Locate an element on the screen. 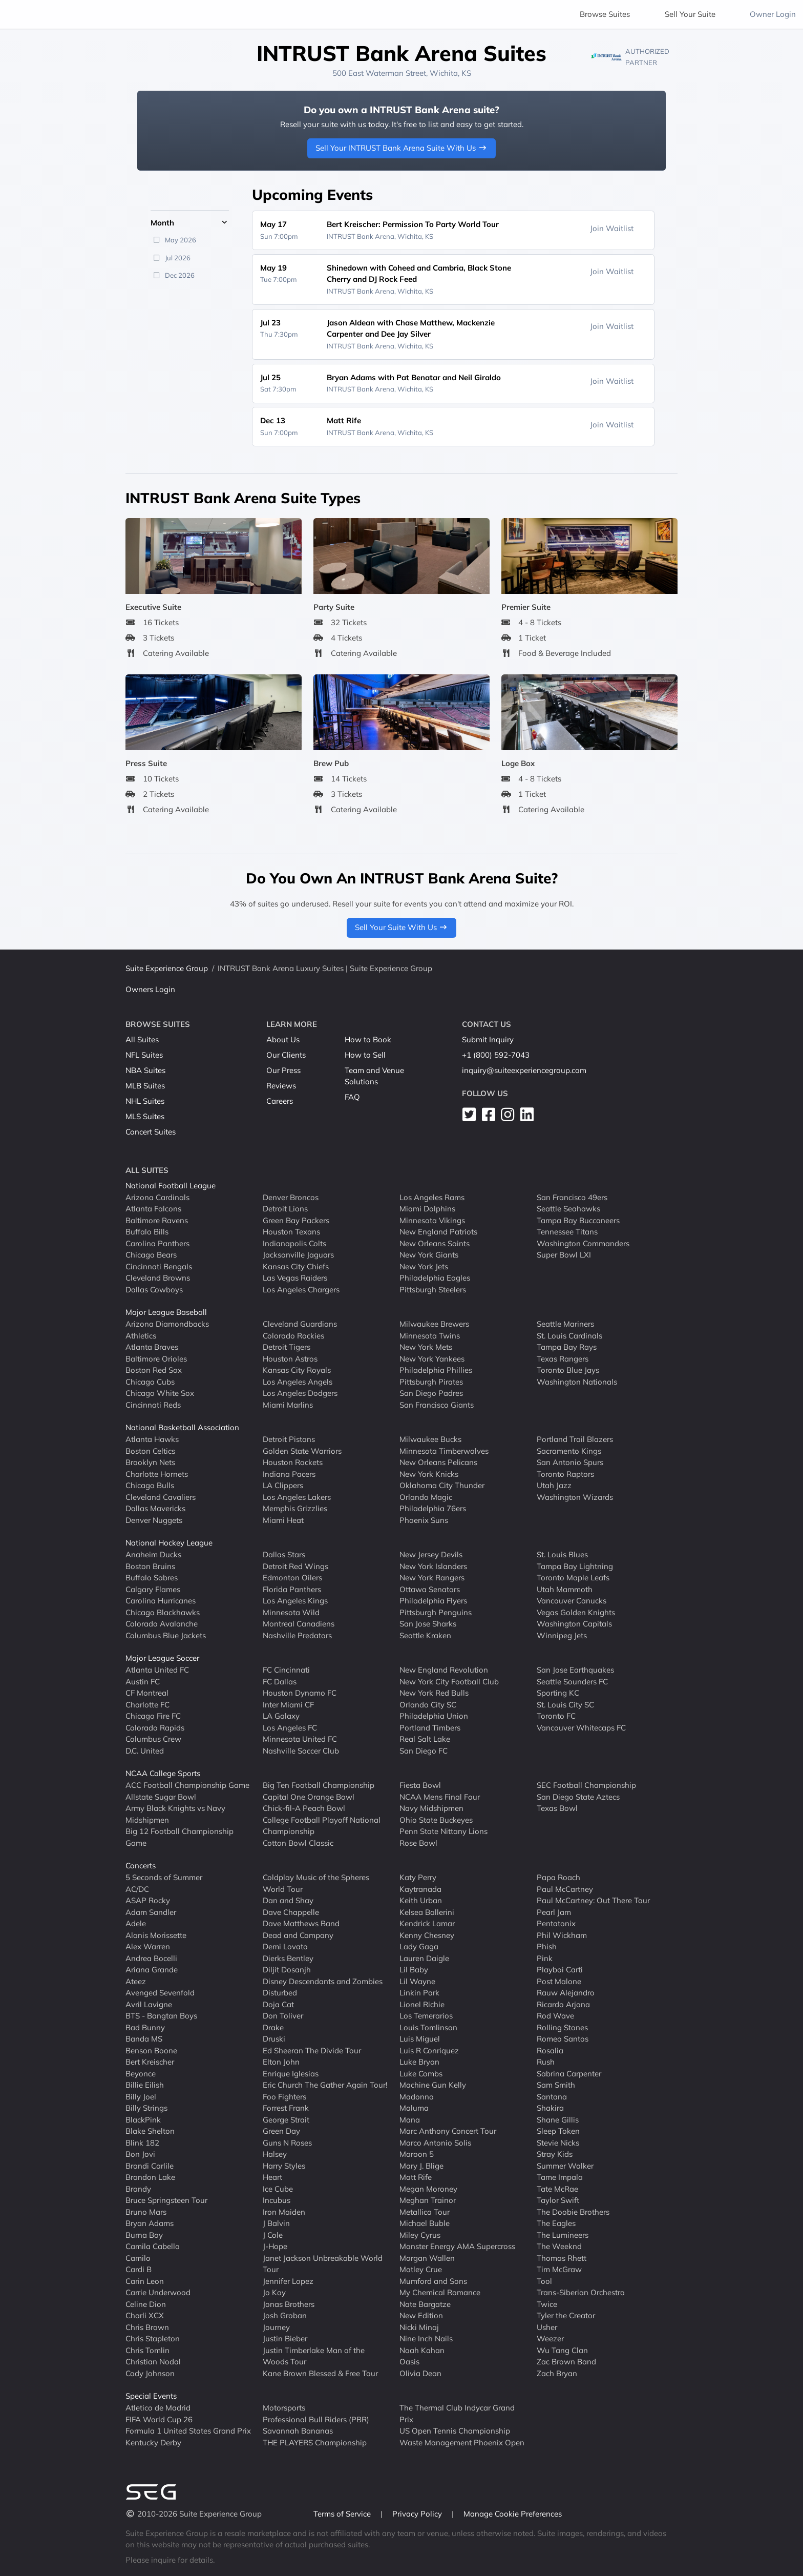 The height and width of the screenshot is (2576, 803). Los Angeles FC is located at coordinates (290, 1727).